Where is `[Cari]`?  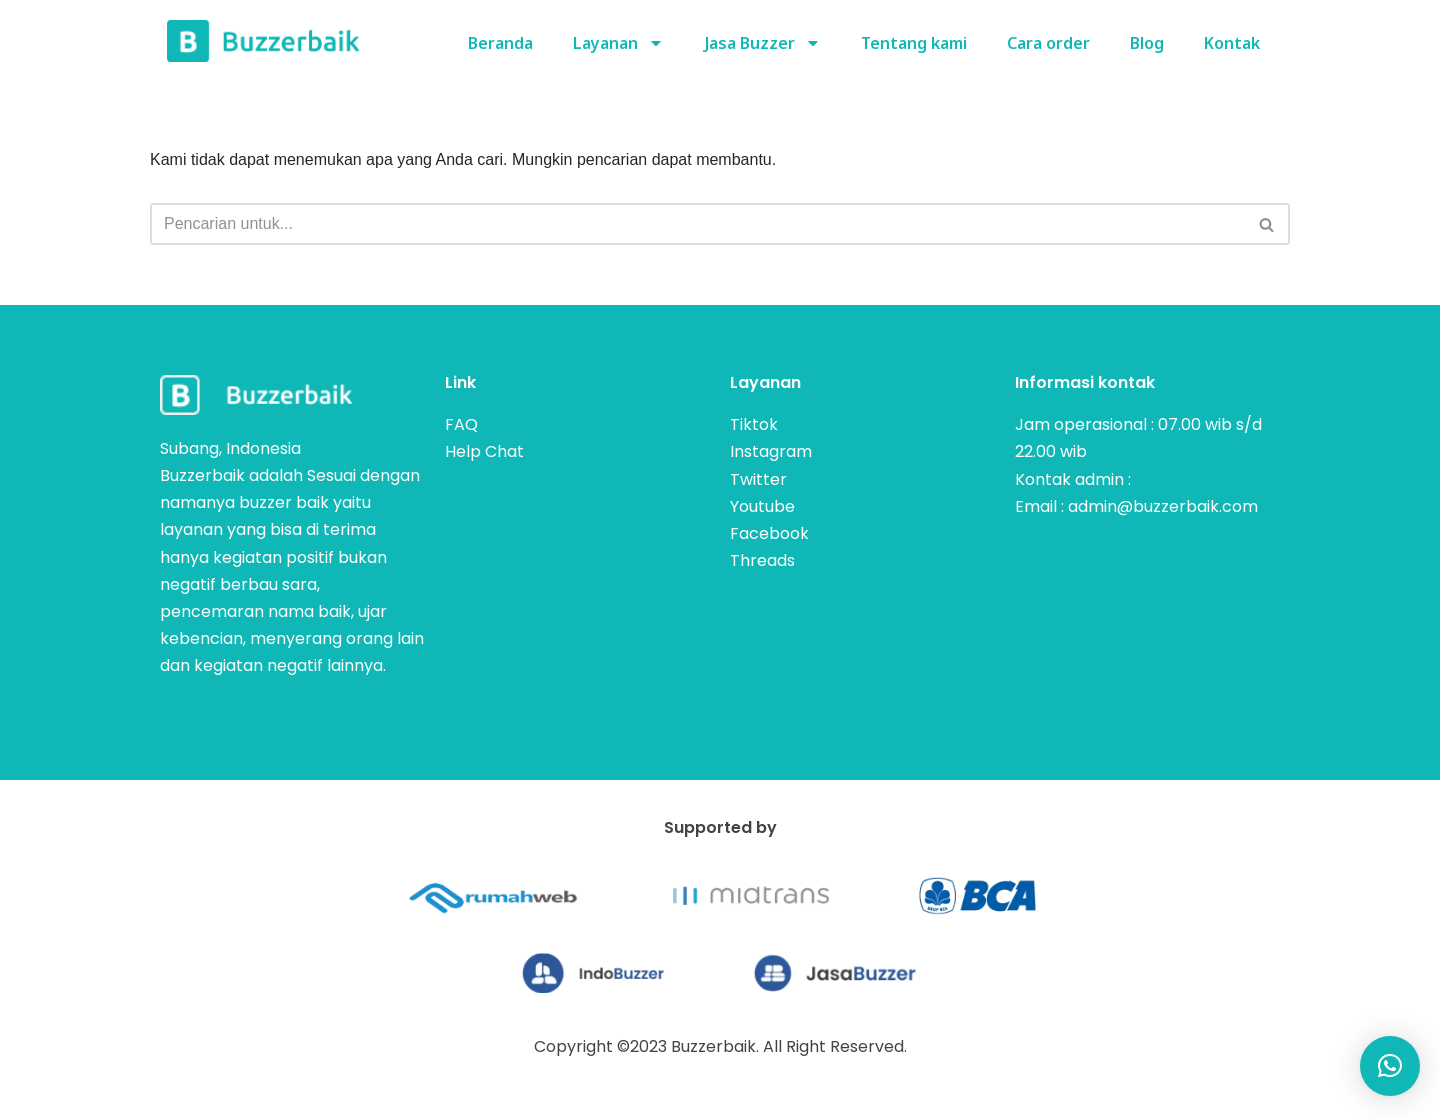
[Cari] is located at coordinates (697, 224).